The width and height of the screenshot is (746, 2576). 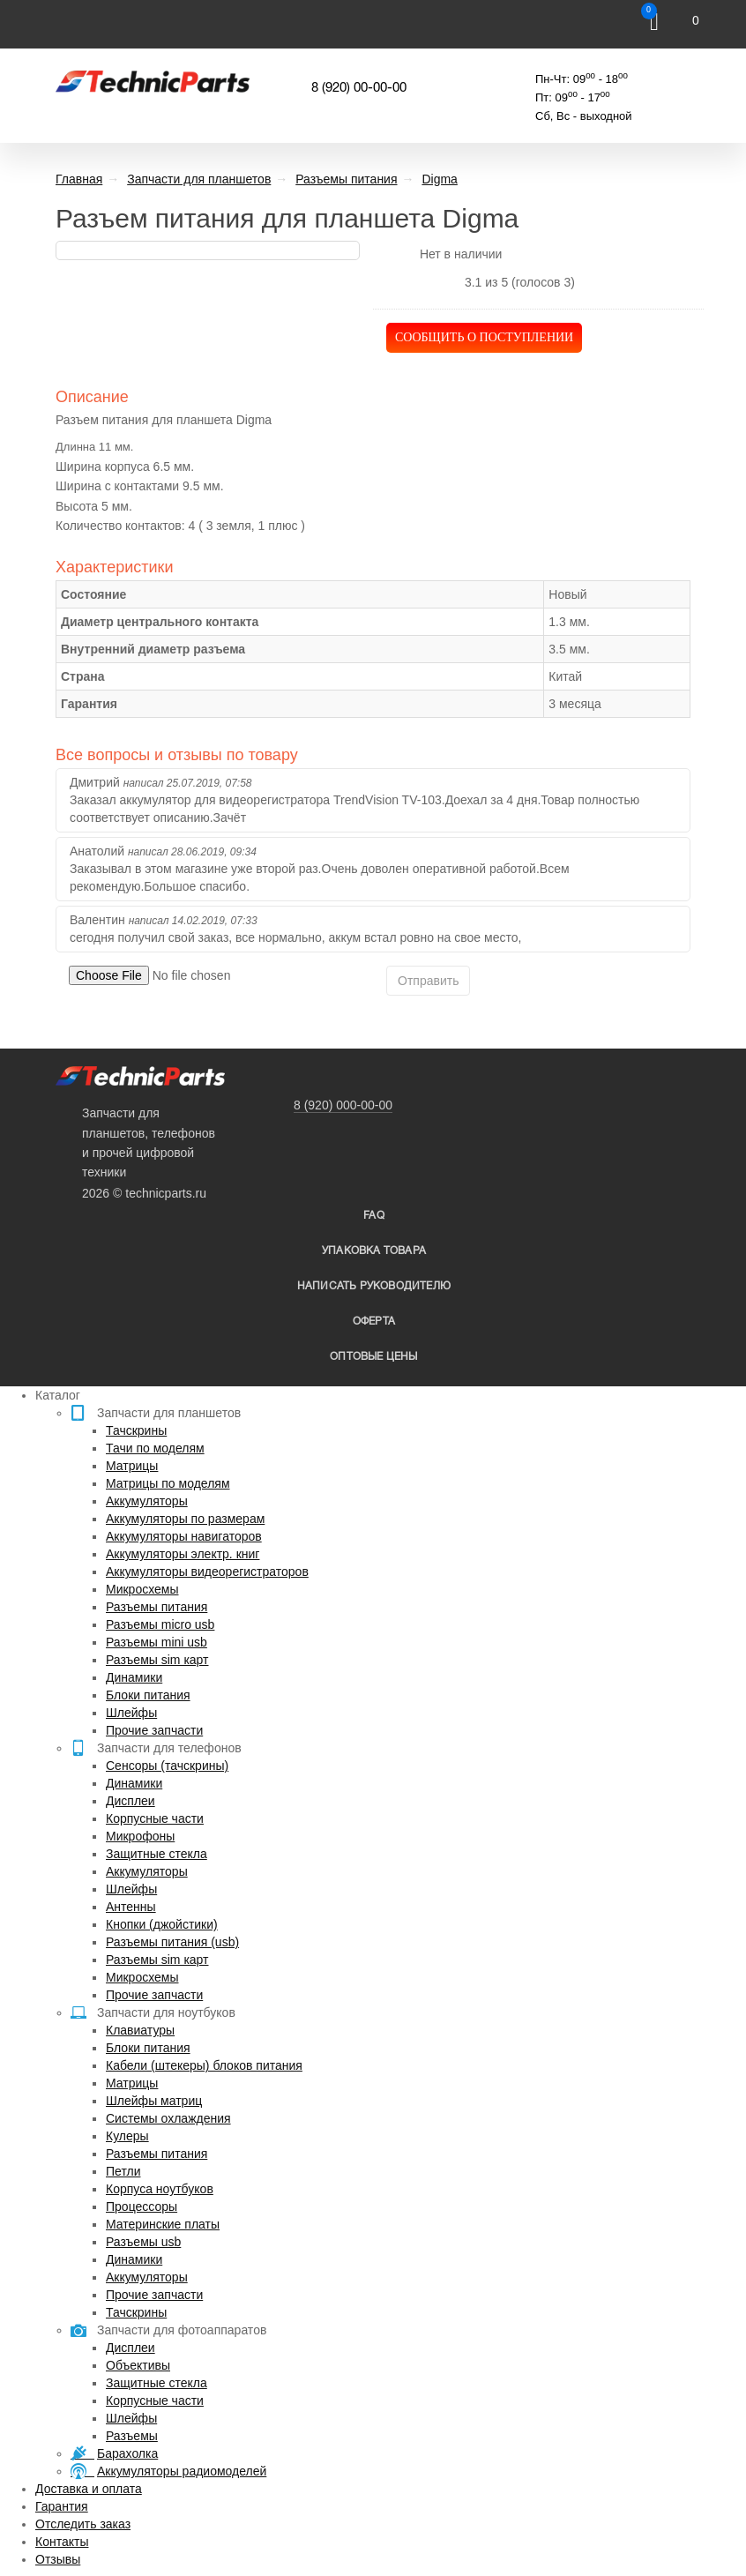 What do you see at coordinates (154, 1730) in the screenshot?
I see `Прочие запчасти` at bounding box center [154, 1730].